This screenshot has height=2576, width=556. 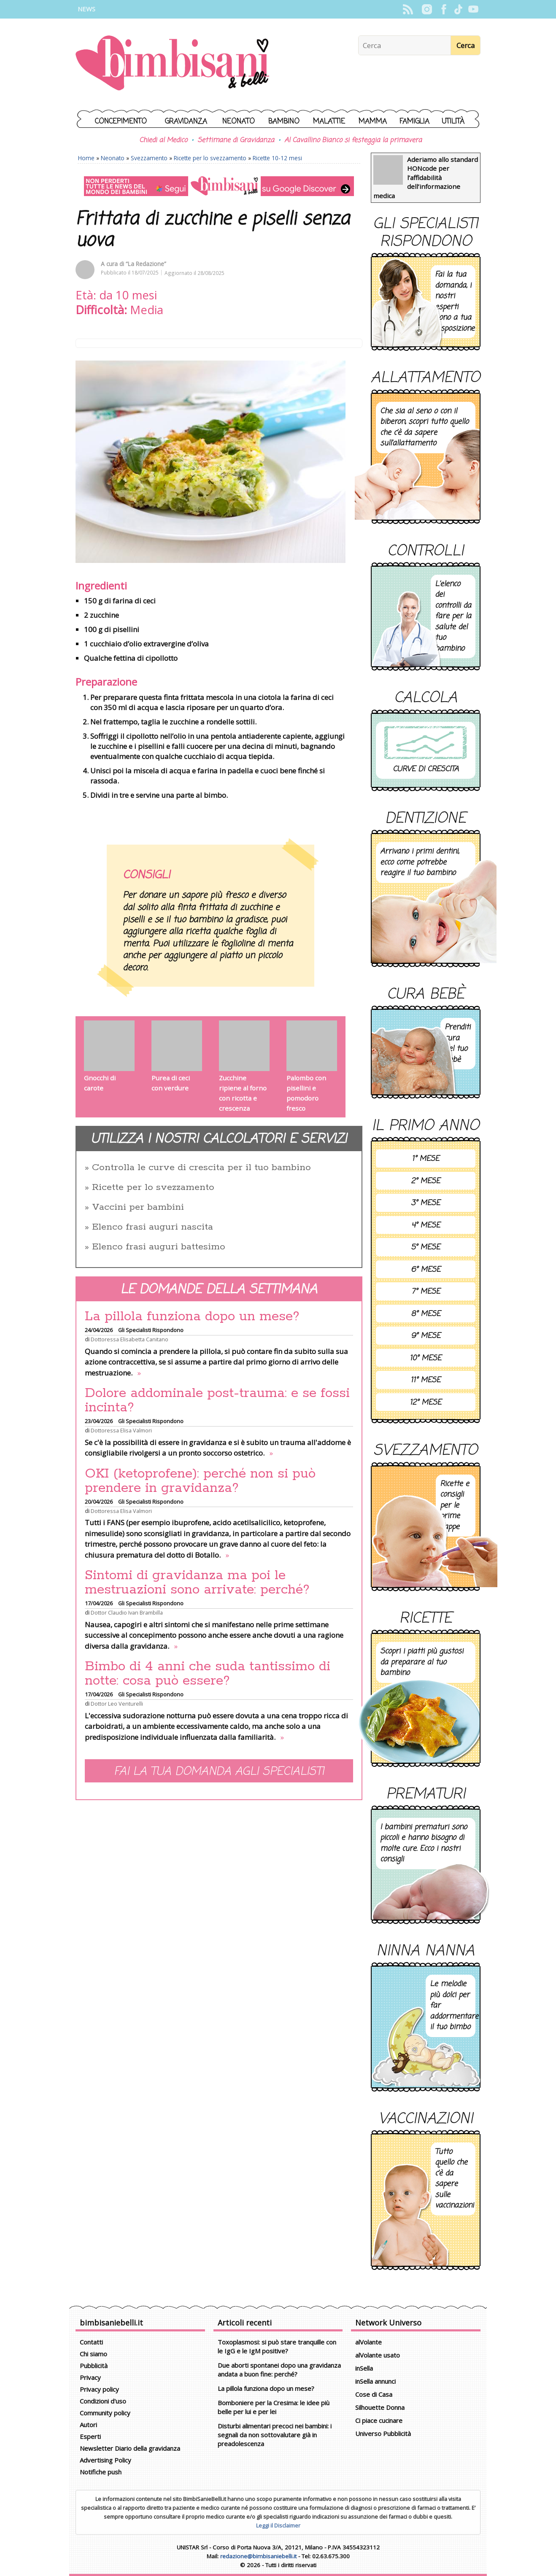 What do you see at coordinates (90, 2377) in the screenshot?
I see `Privacy` at bounding box center [90, 2377].